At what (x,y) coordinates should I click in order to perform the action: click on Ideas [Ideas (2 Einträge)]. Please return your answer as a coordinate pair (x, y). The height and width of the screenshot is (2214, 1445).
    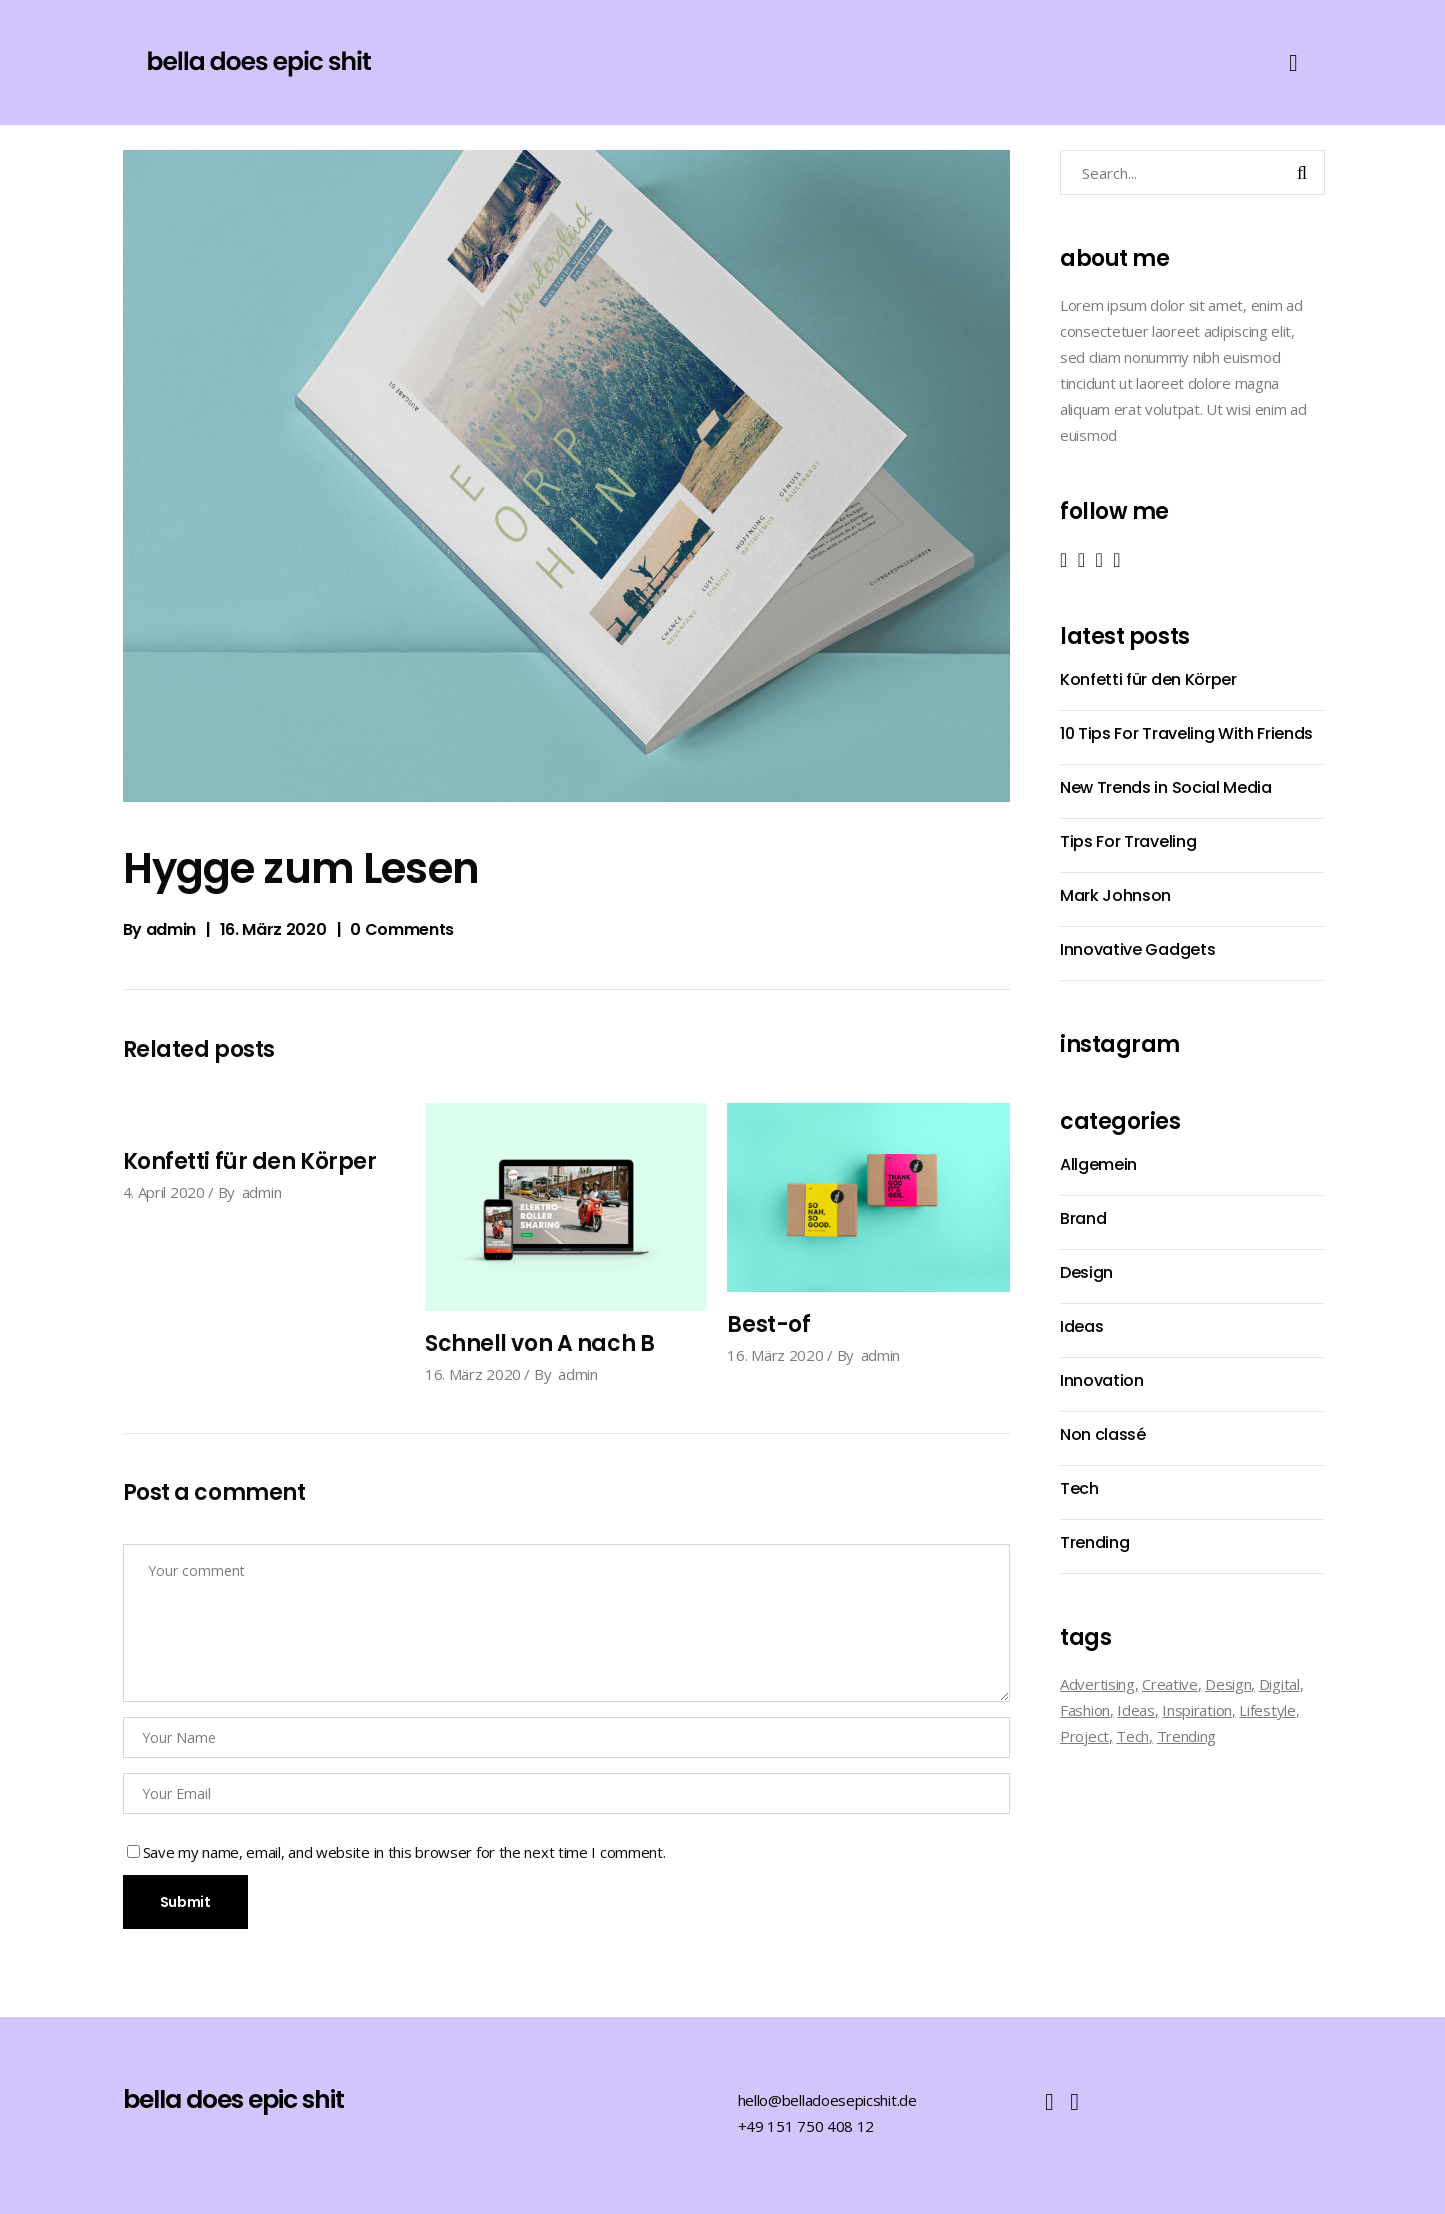
    Looking at the image, I should click on (1136, 1710).